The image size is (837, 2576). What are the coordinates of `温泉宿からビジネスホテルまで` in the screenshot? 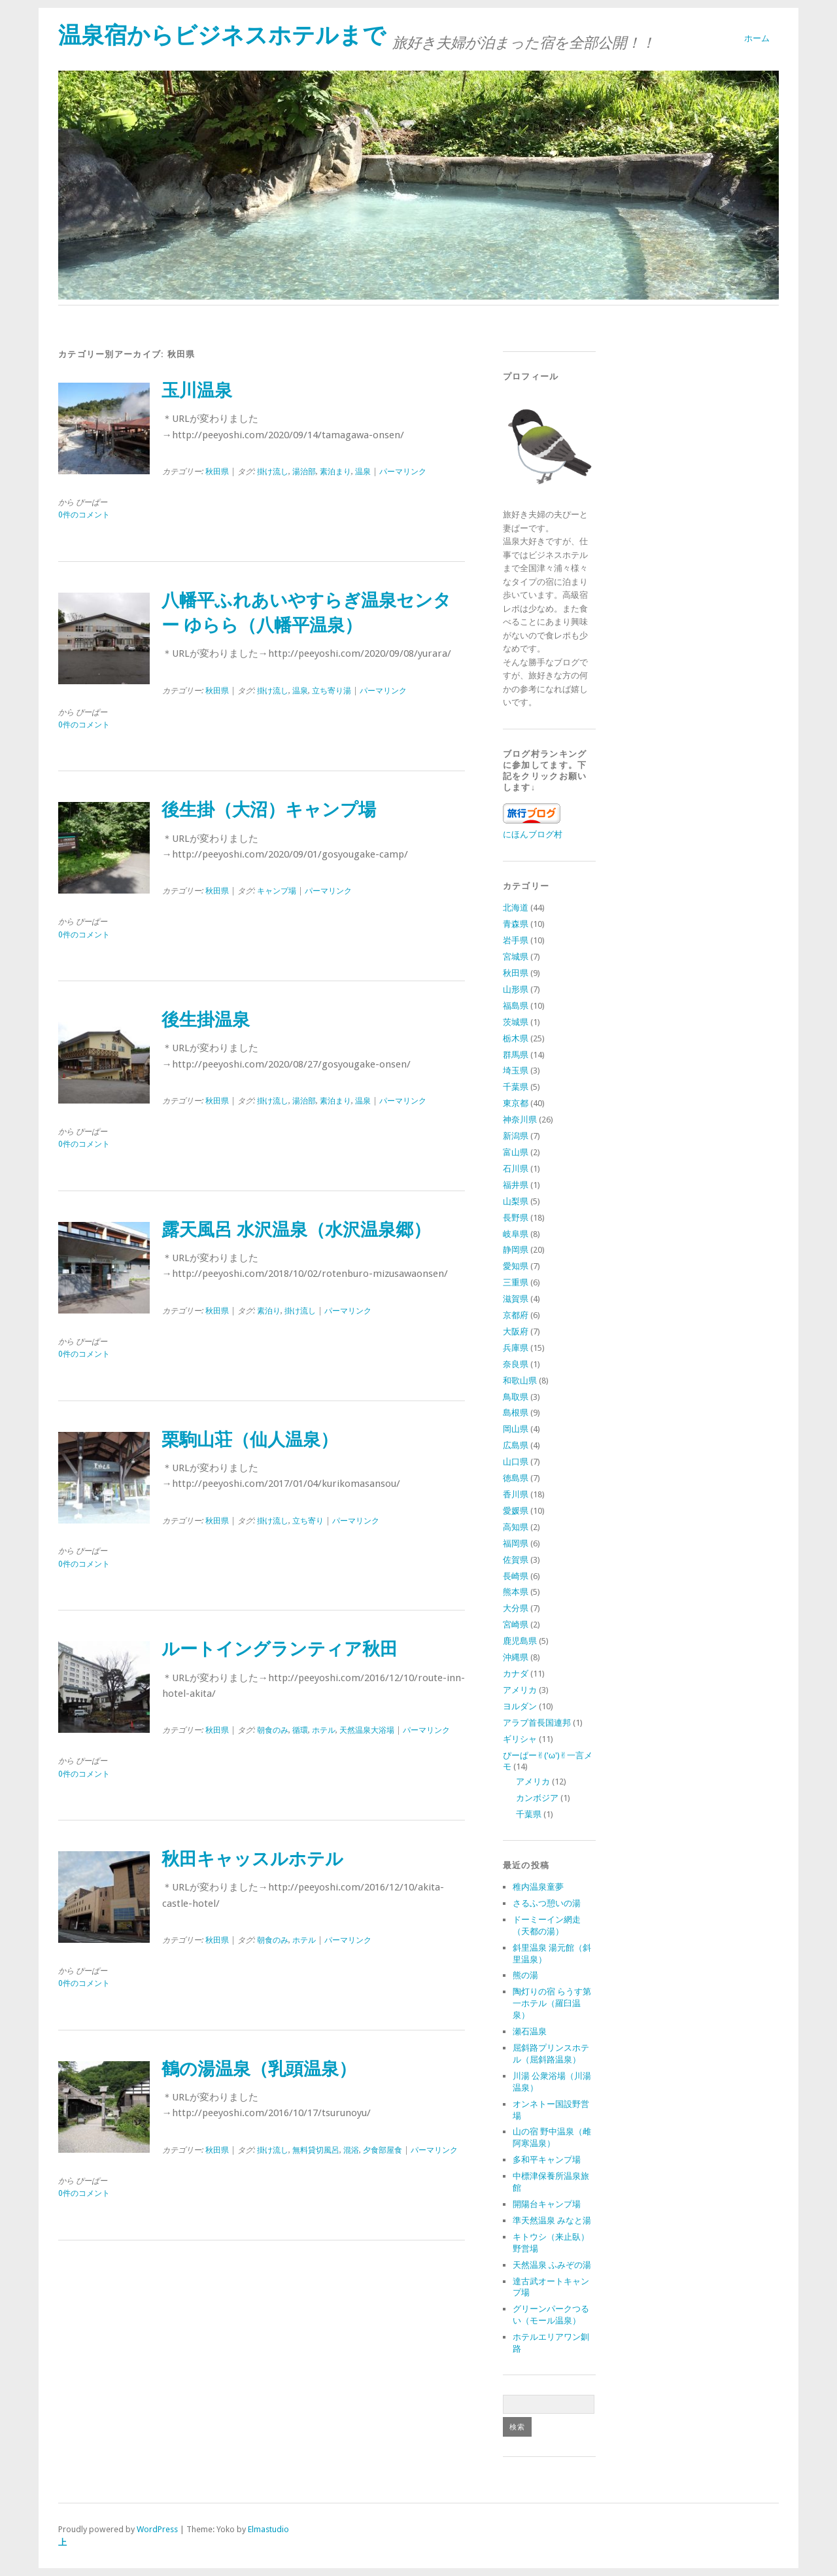 It's located at (222, 35).